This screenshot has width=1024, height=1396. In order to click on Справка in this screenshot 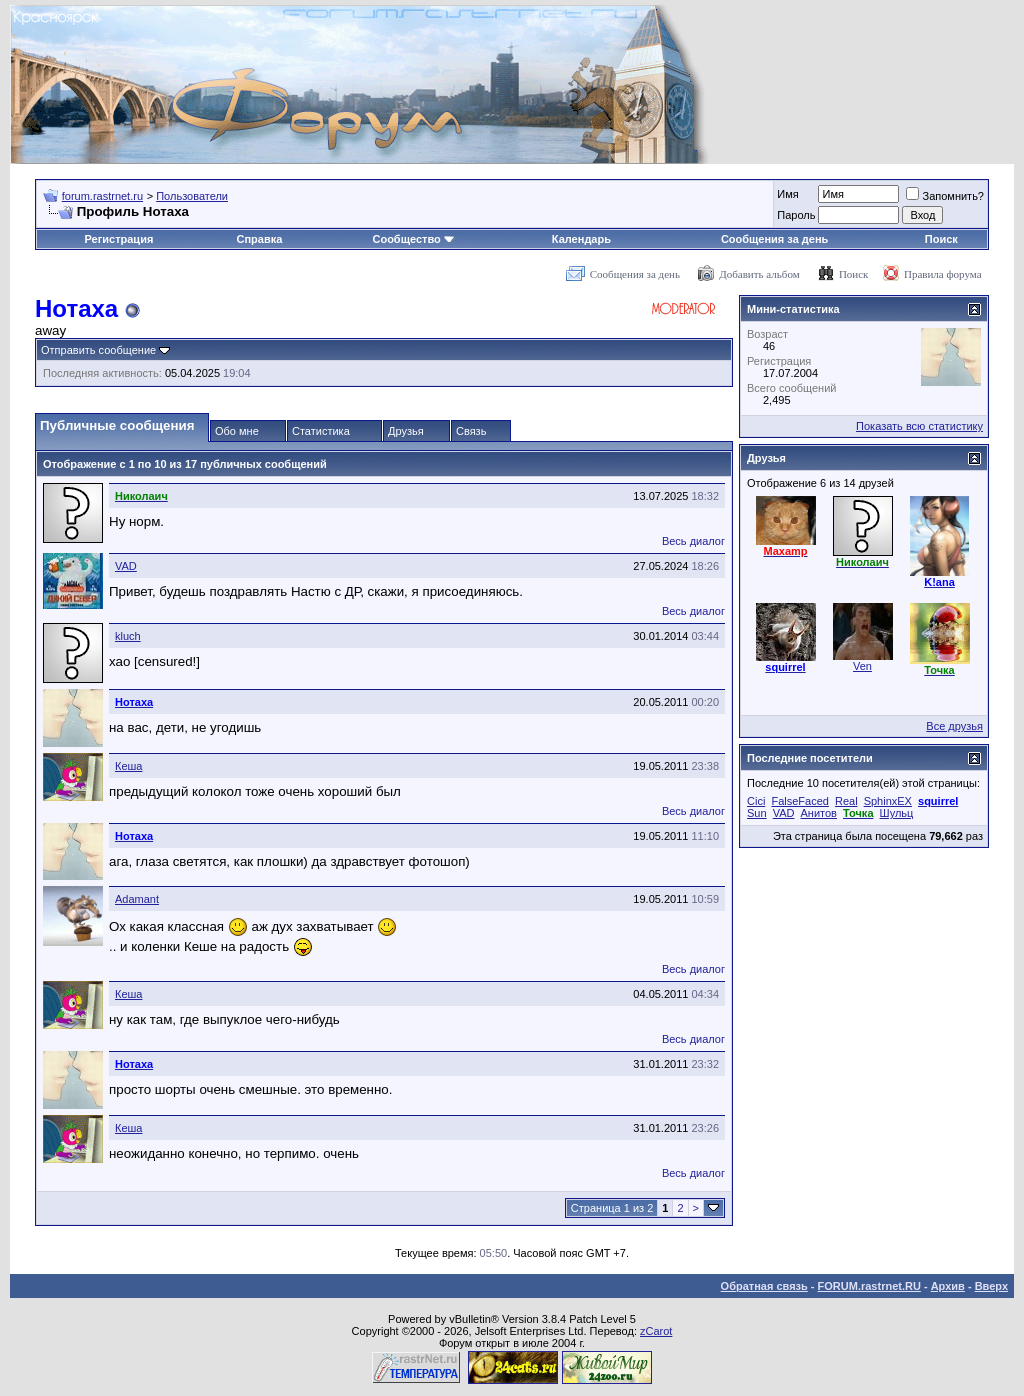, I will do `click(260, 239)`.